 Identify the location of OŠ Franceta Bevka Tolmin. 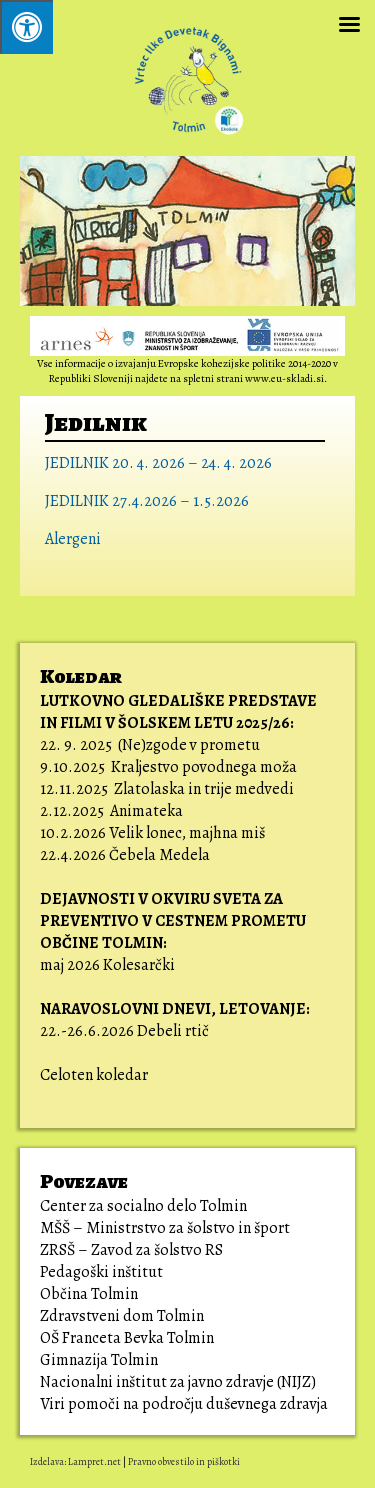
(127, 1338).